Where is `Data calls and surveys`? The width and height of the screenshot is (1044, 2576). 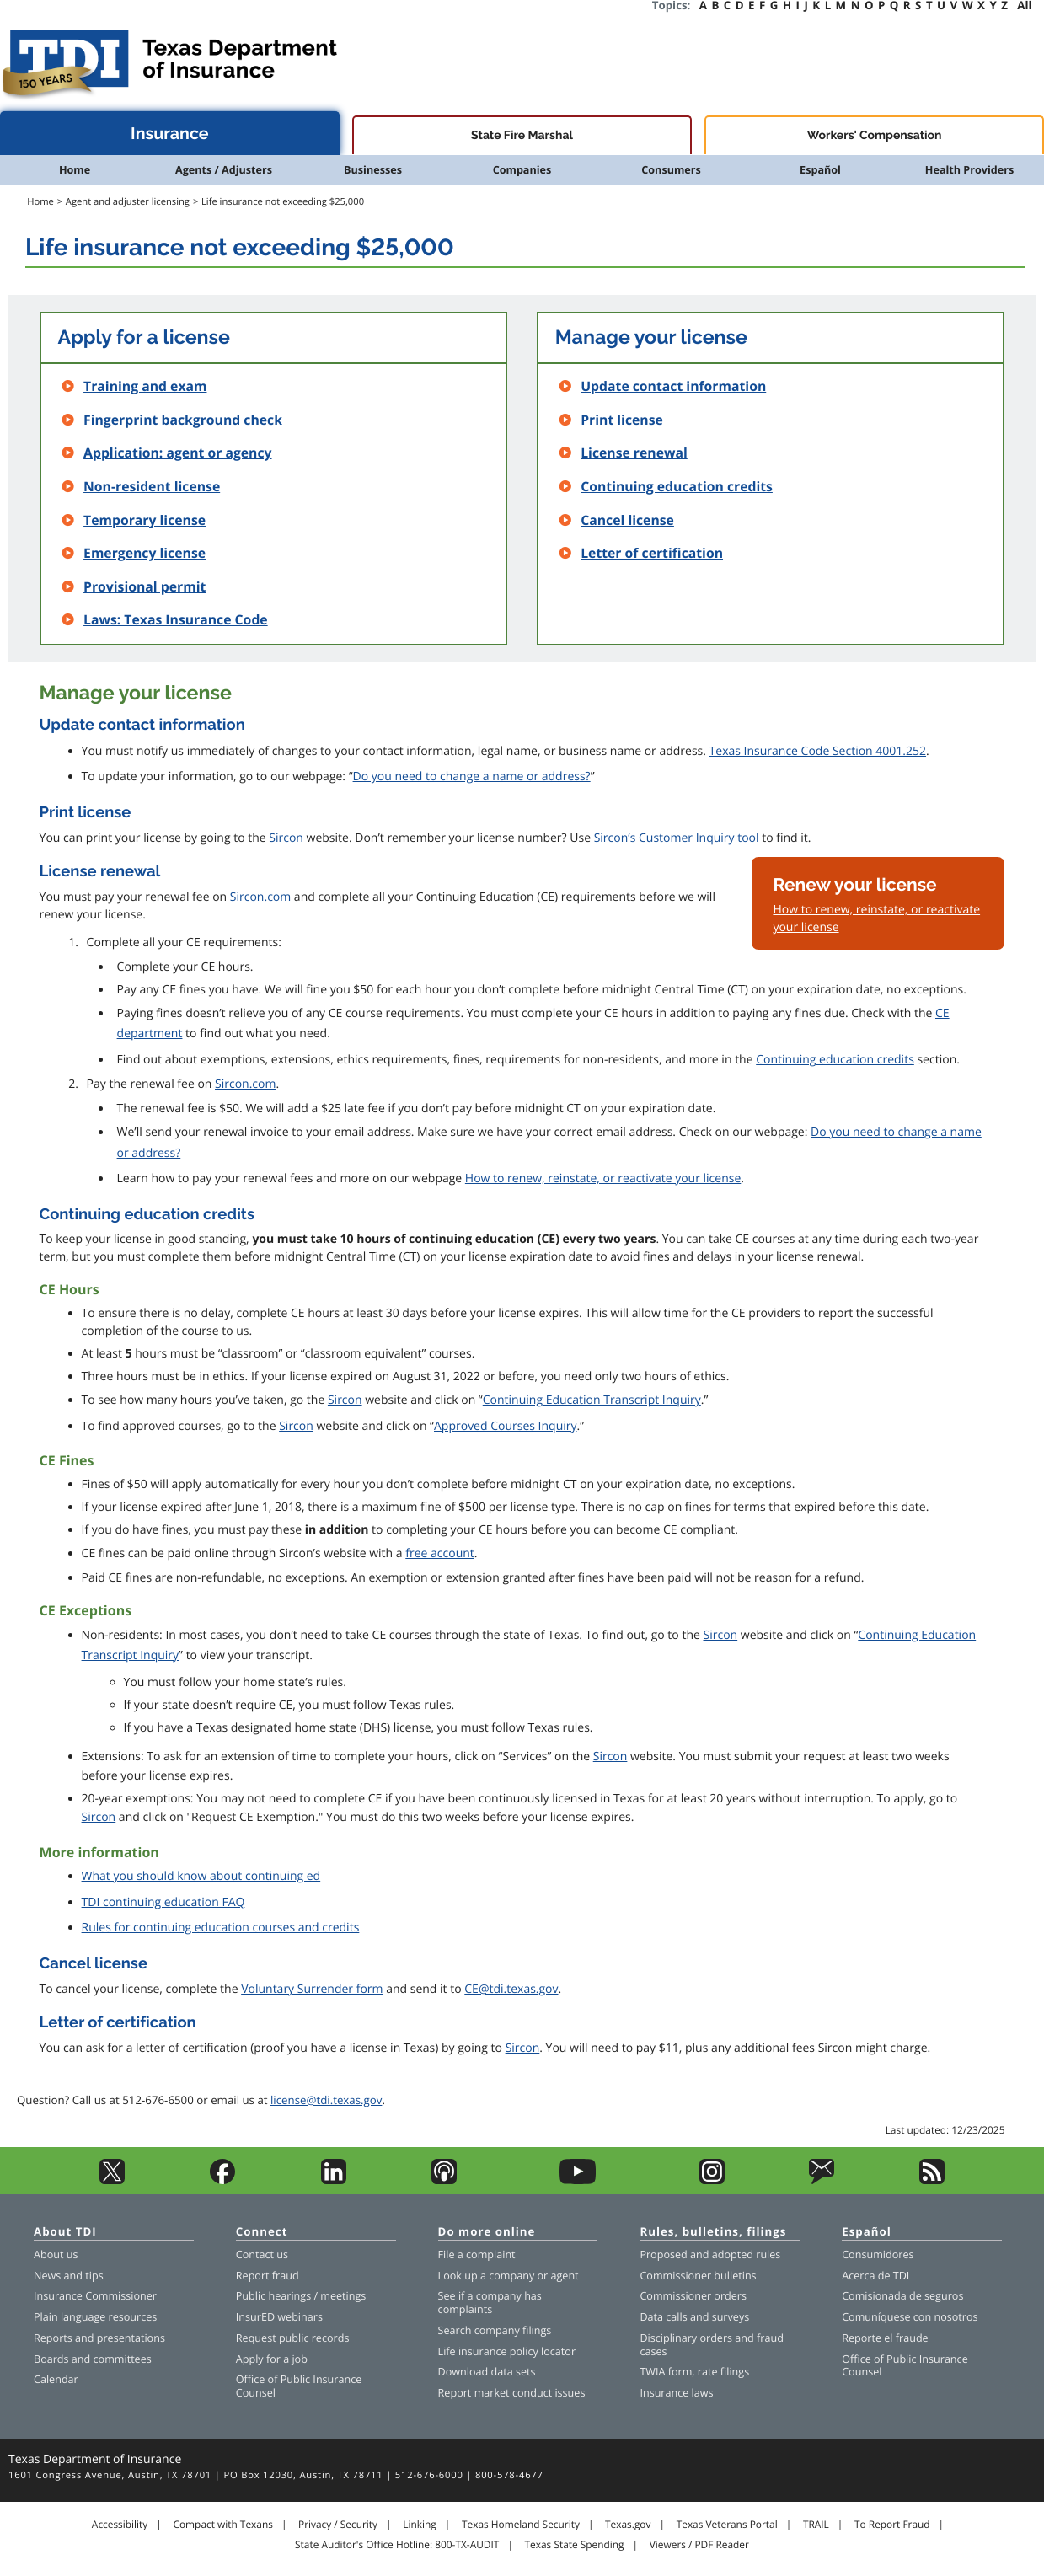 Data calls and surveys is located at coordinates (694, 2317).